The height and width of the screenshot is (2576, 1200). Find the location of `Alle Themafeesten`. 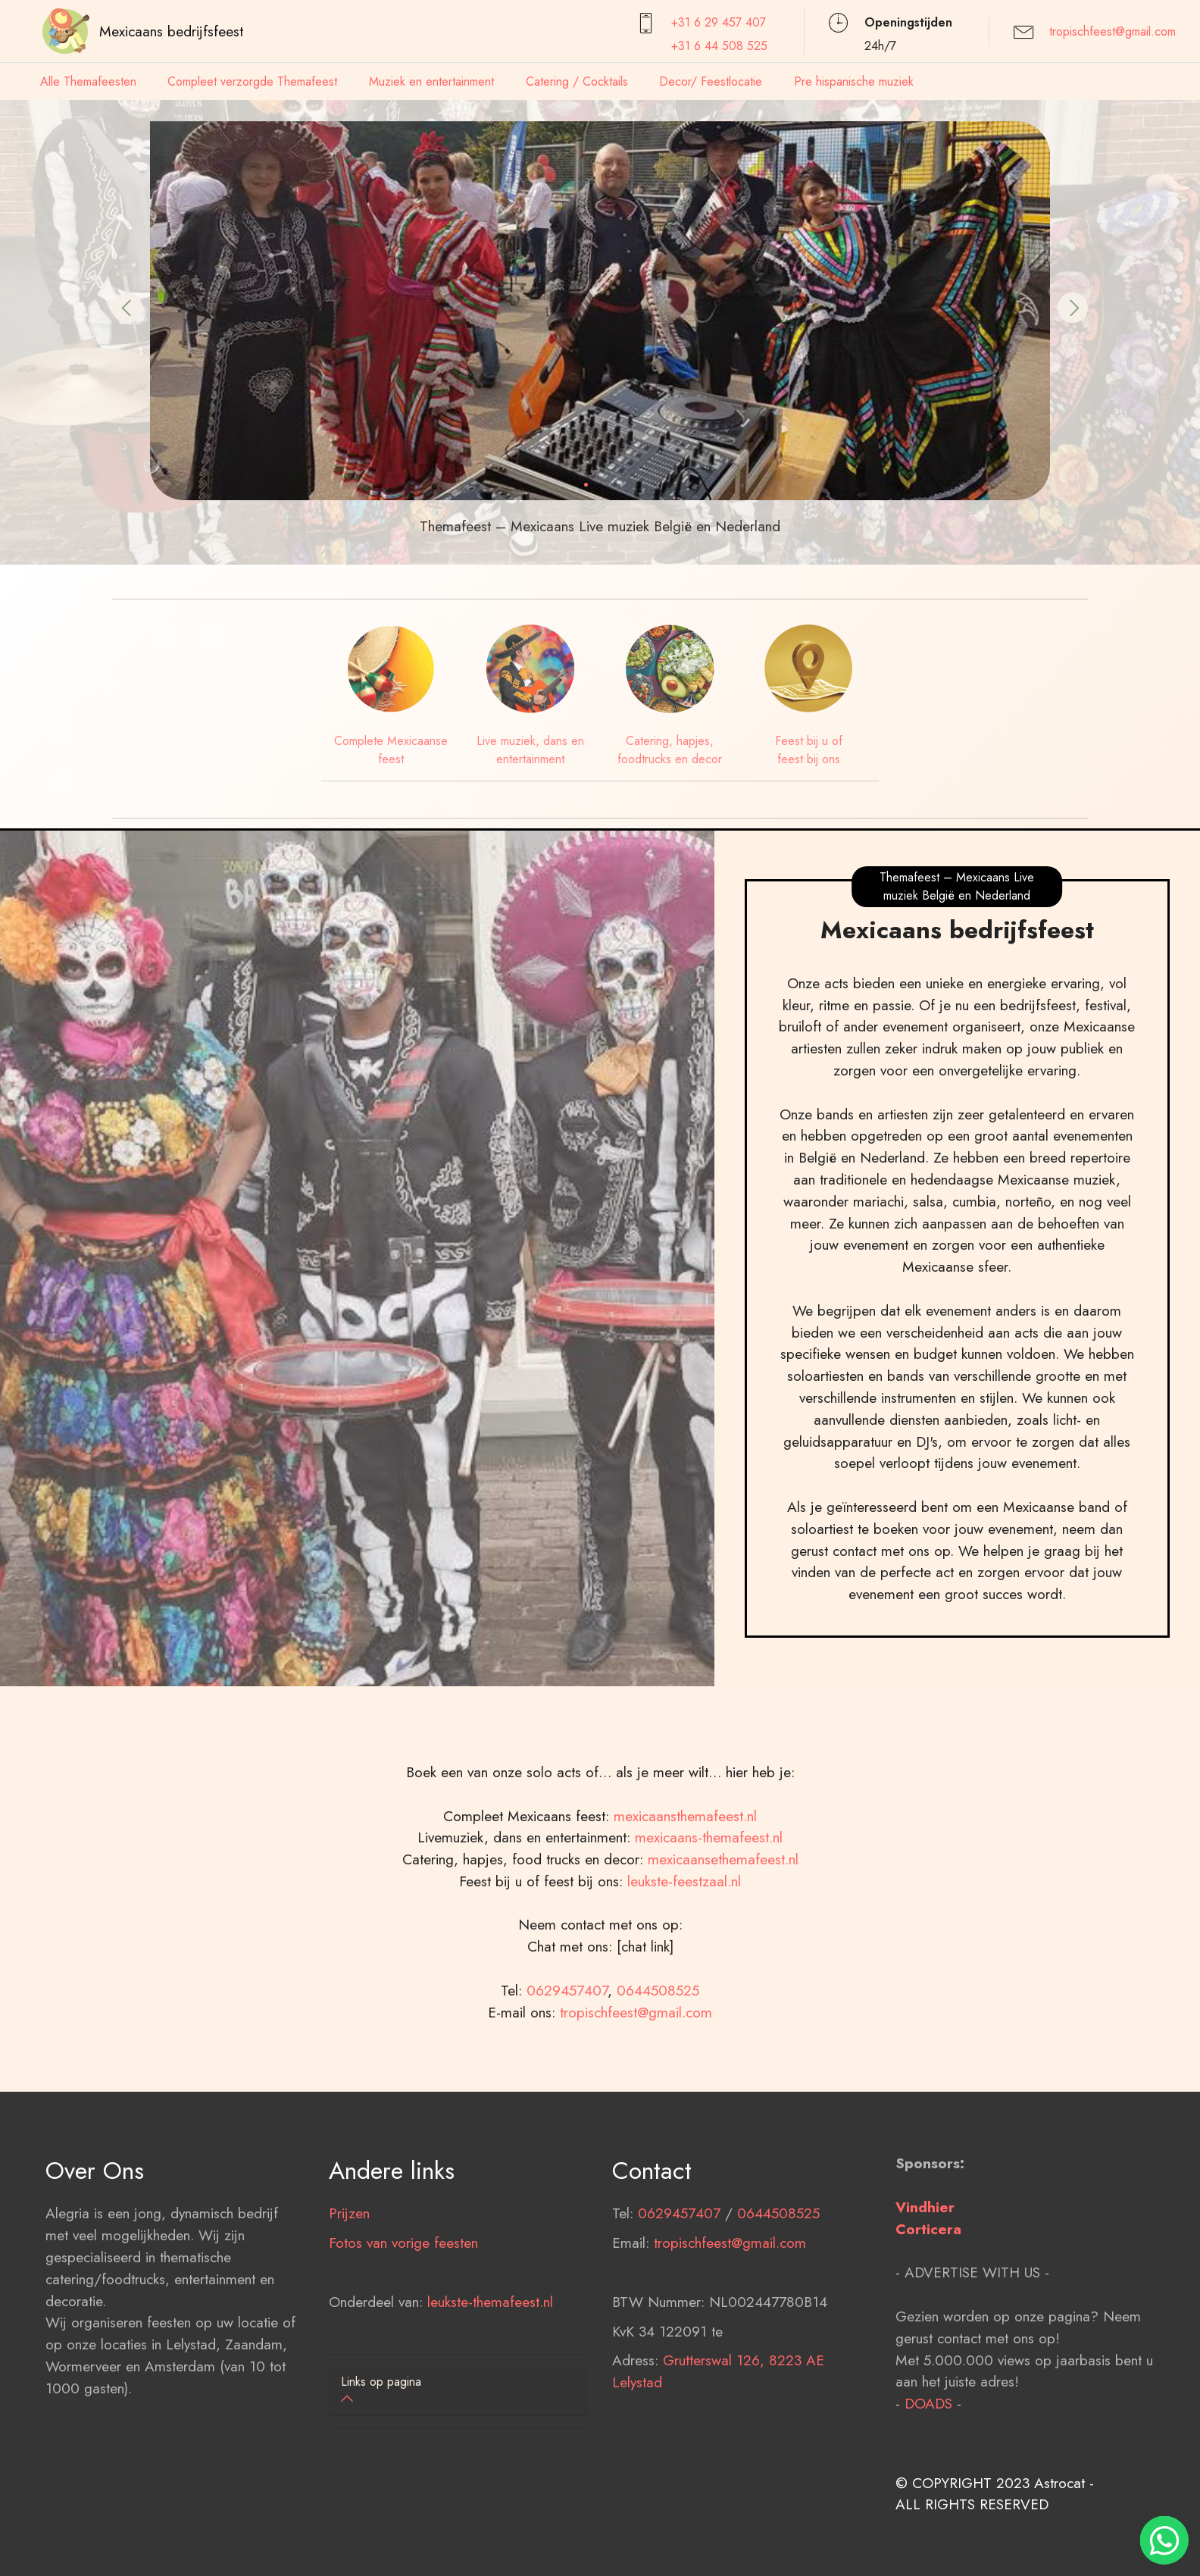

Alle Themafeesten is located at coordinates (88, 81).